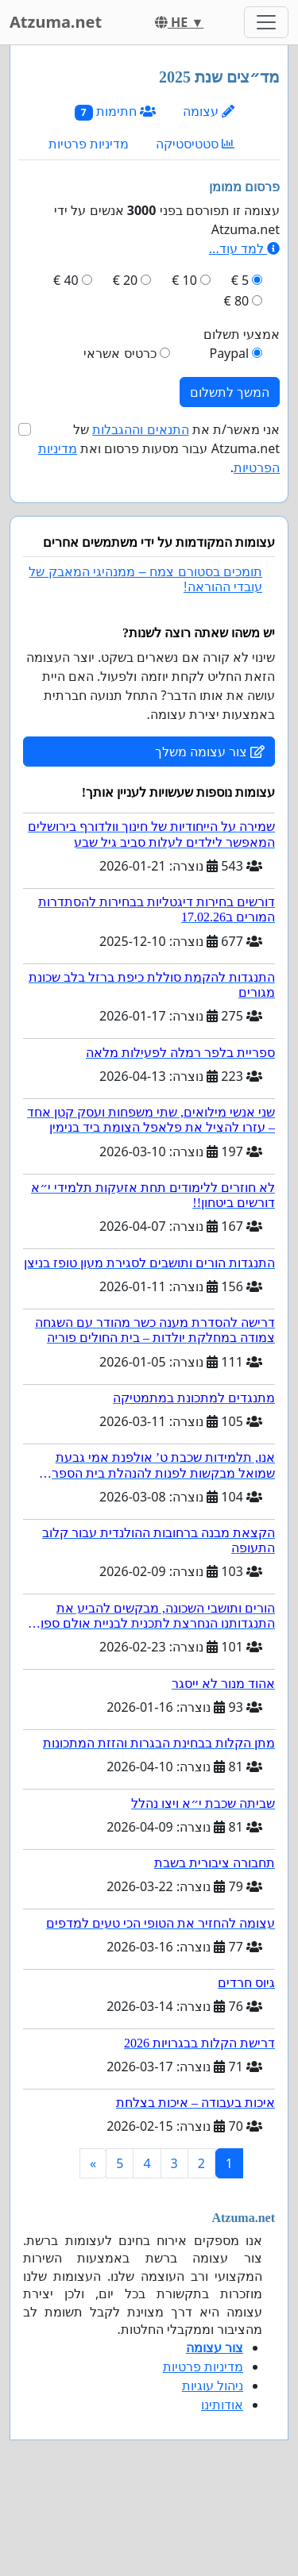 The image size is (298, 2576). Describe the element at coordinates (229, 392) in the screenshot. I see `המשך לתשלום` at that location.